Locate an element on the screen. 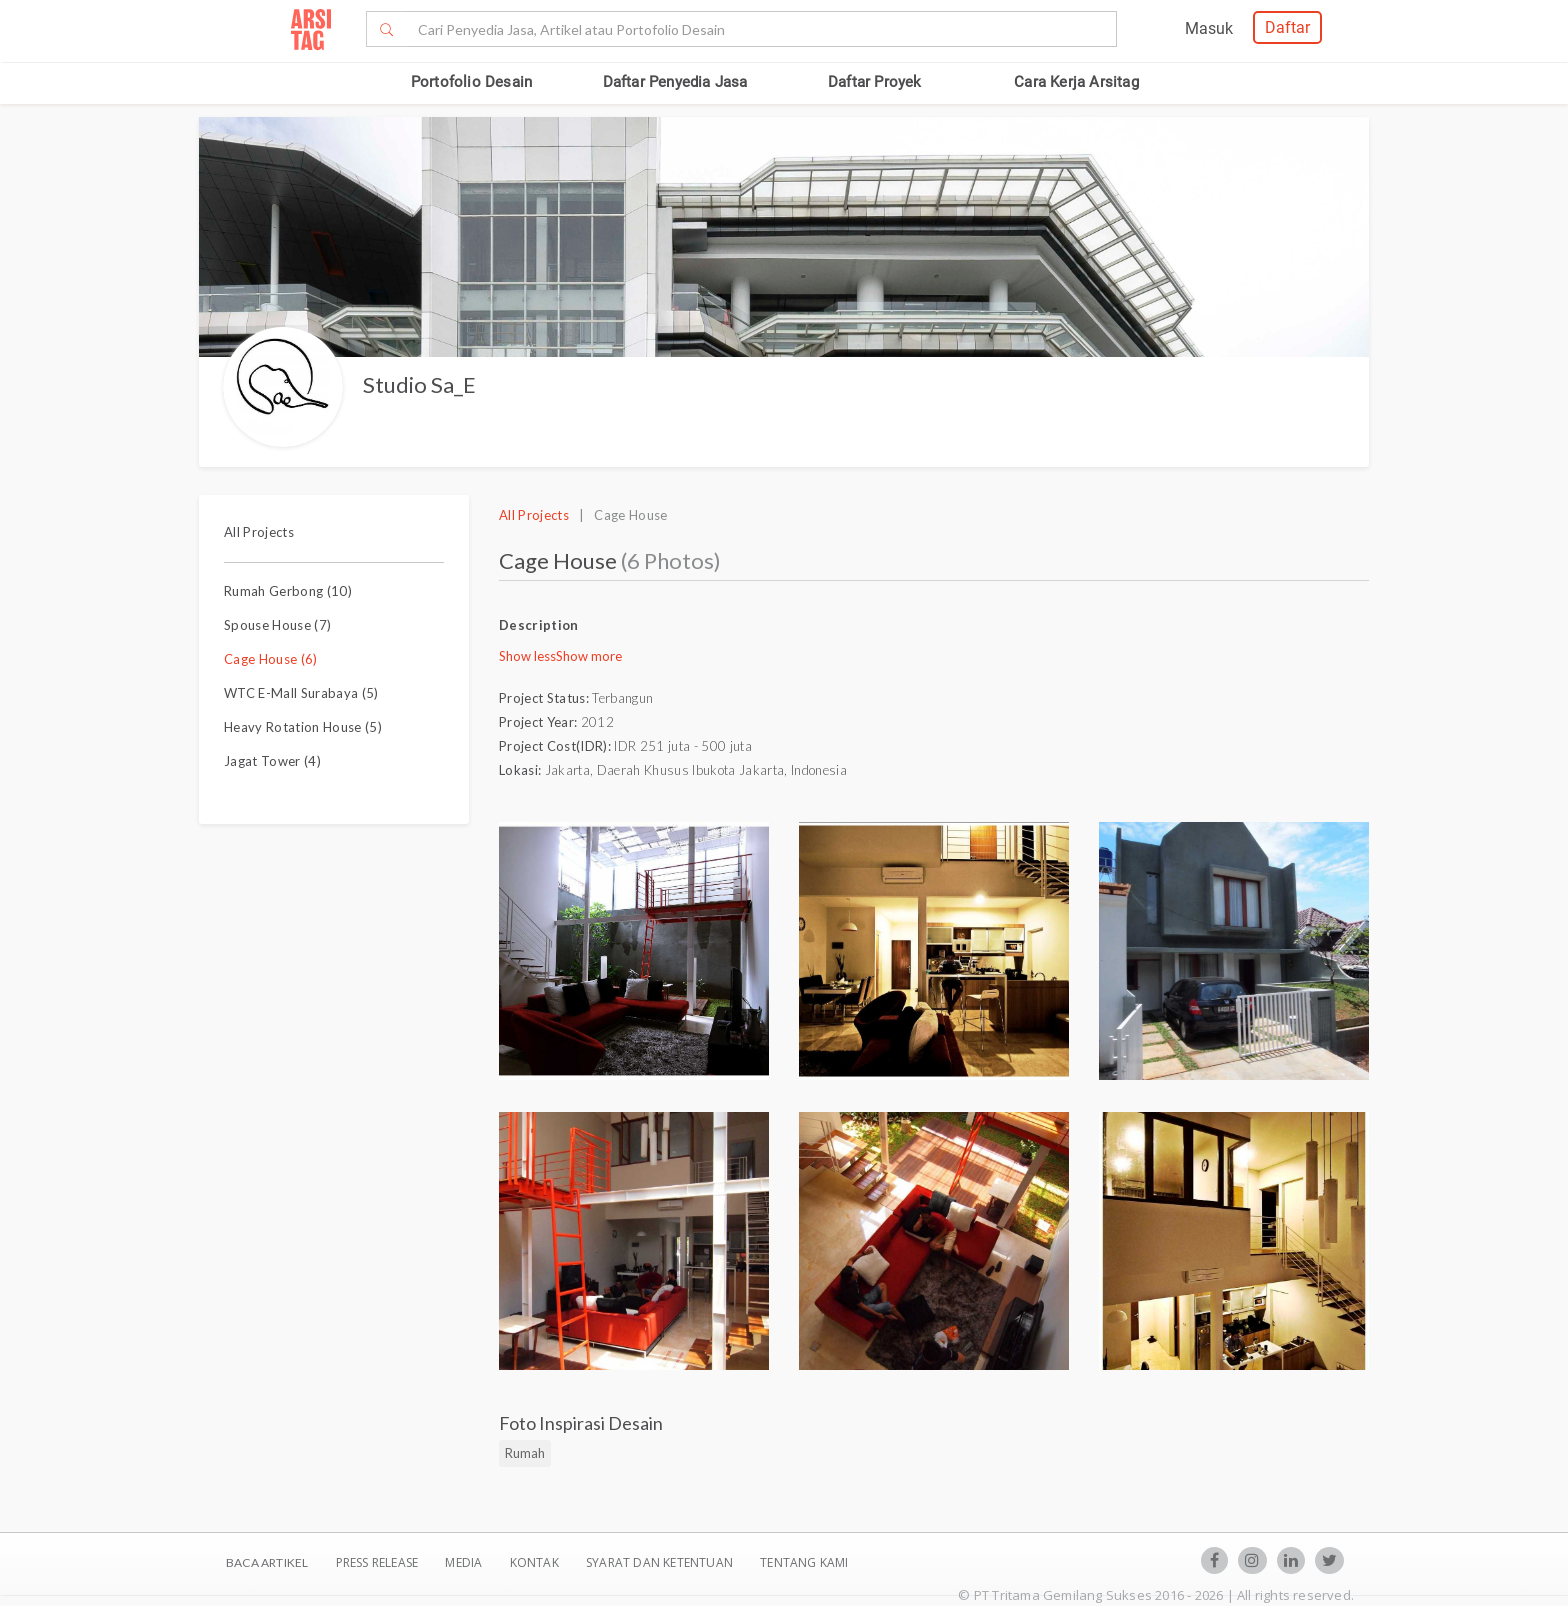 The height and width of the screenshot is (1606, 1568). Masuk is located at coordinates (1209, 28).